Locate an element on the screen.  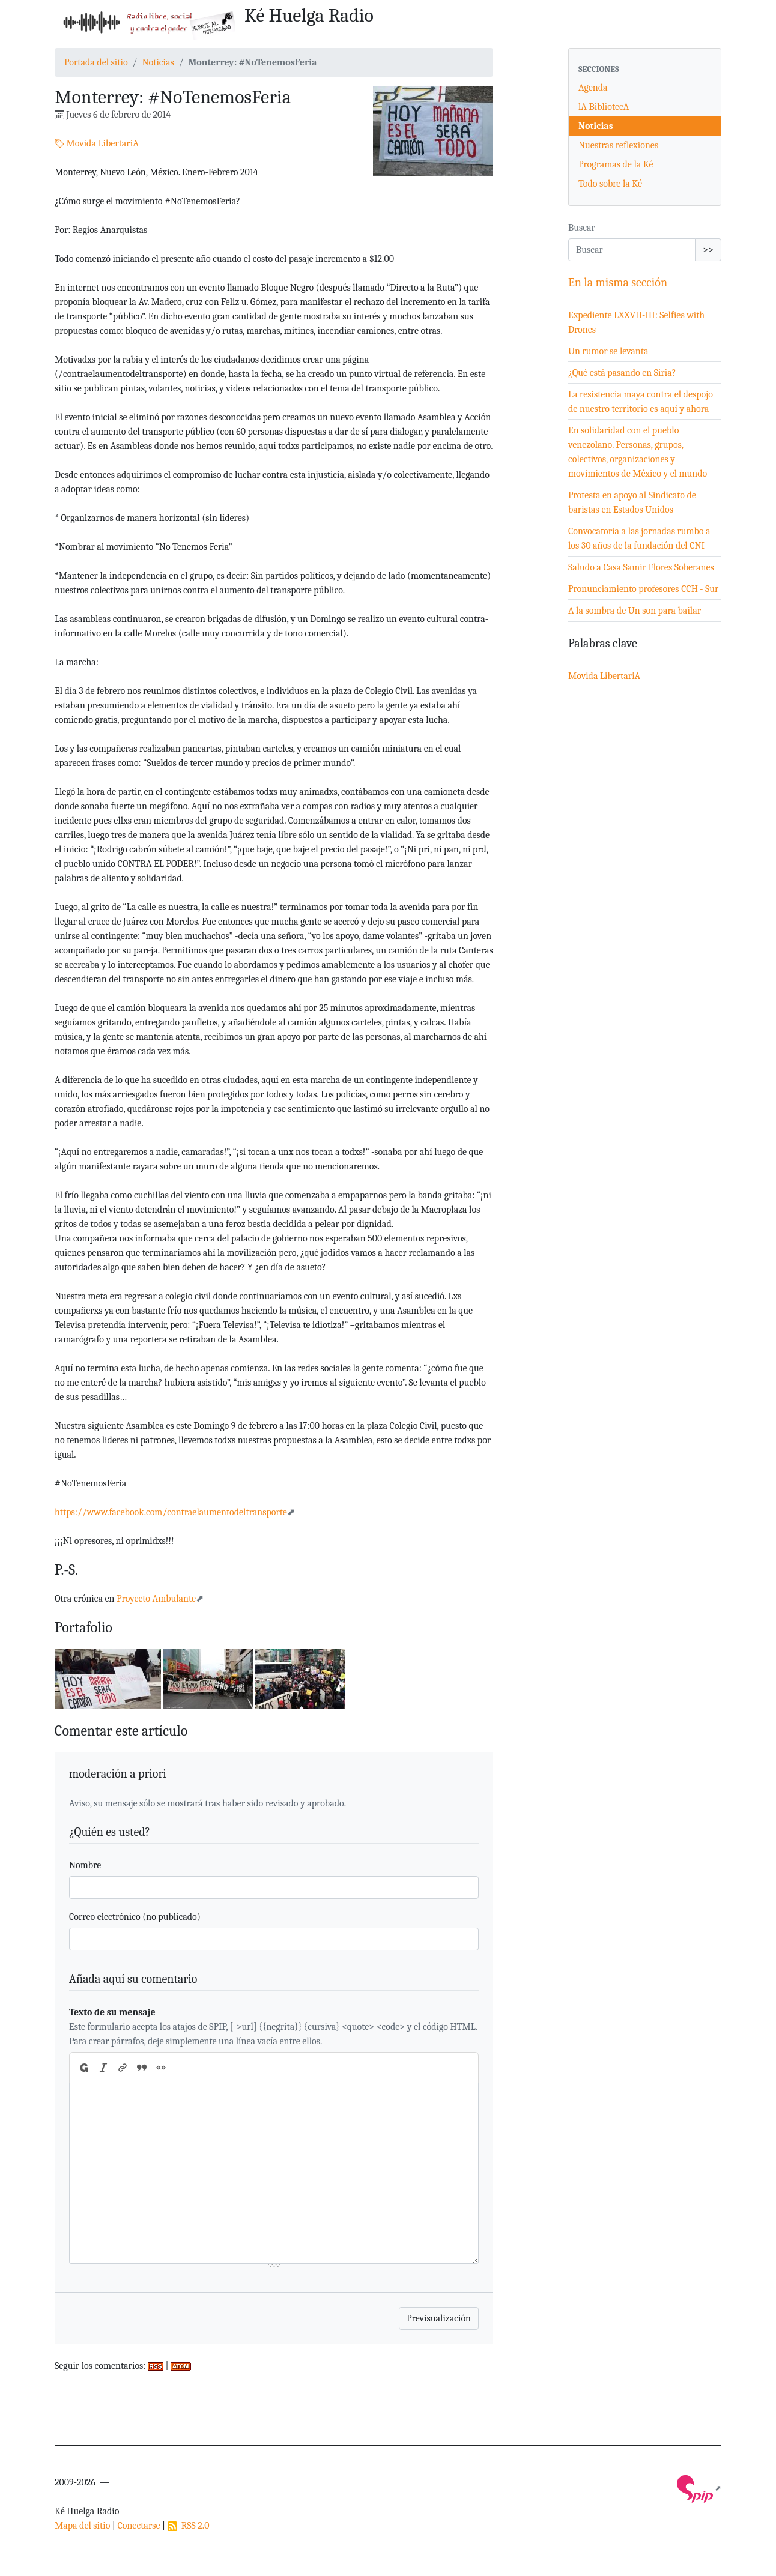
Conectarse is located at coordinates (138, 2525).